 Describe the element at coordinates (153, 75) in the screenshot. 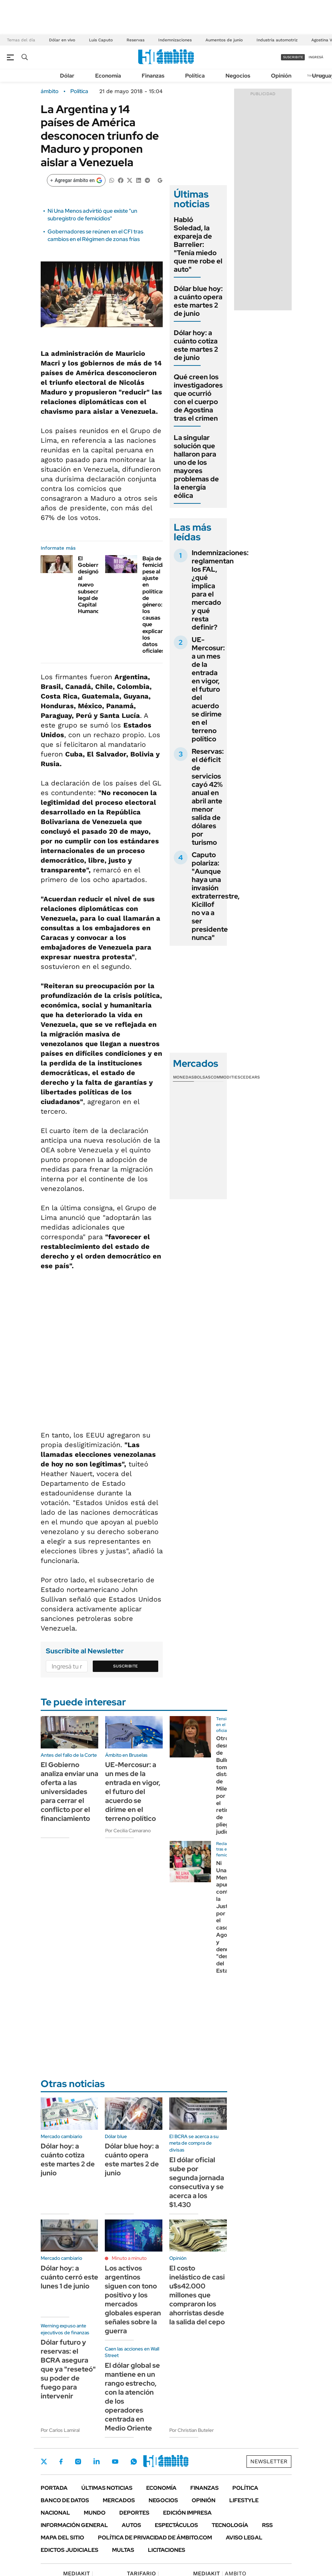

I see `Finanzas` at that location.